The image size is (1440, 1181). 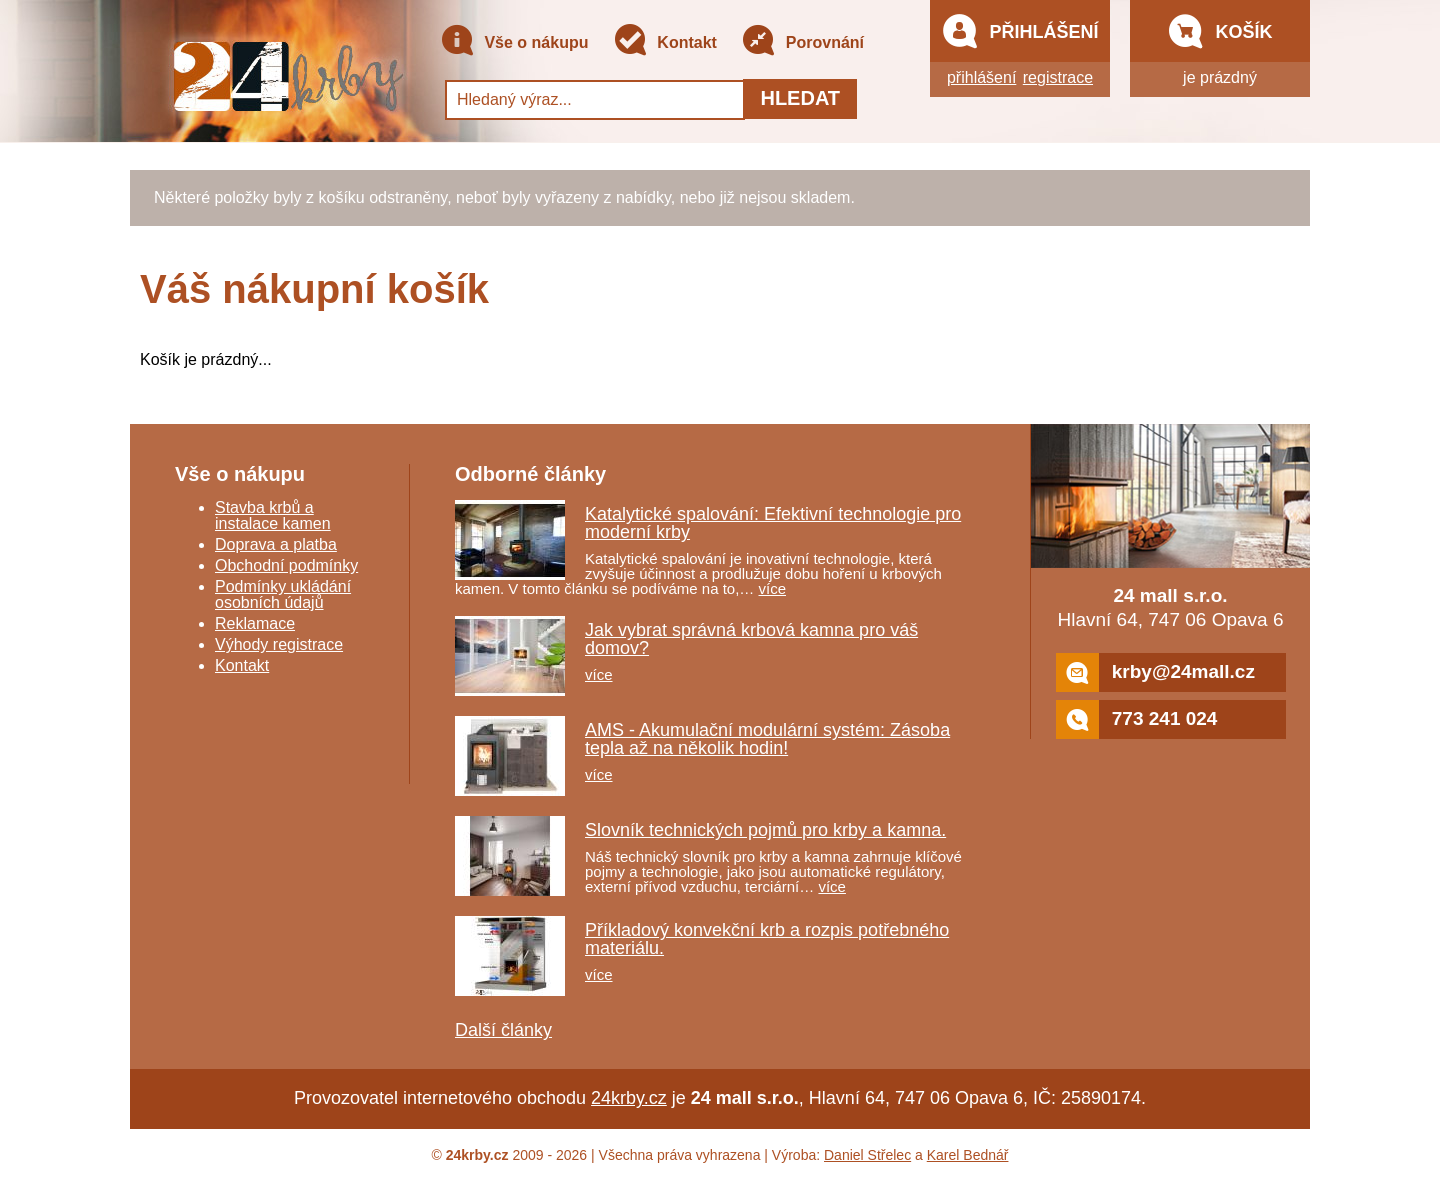 I want to click on Doprava a platba, so click(x=276, y=544).